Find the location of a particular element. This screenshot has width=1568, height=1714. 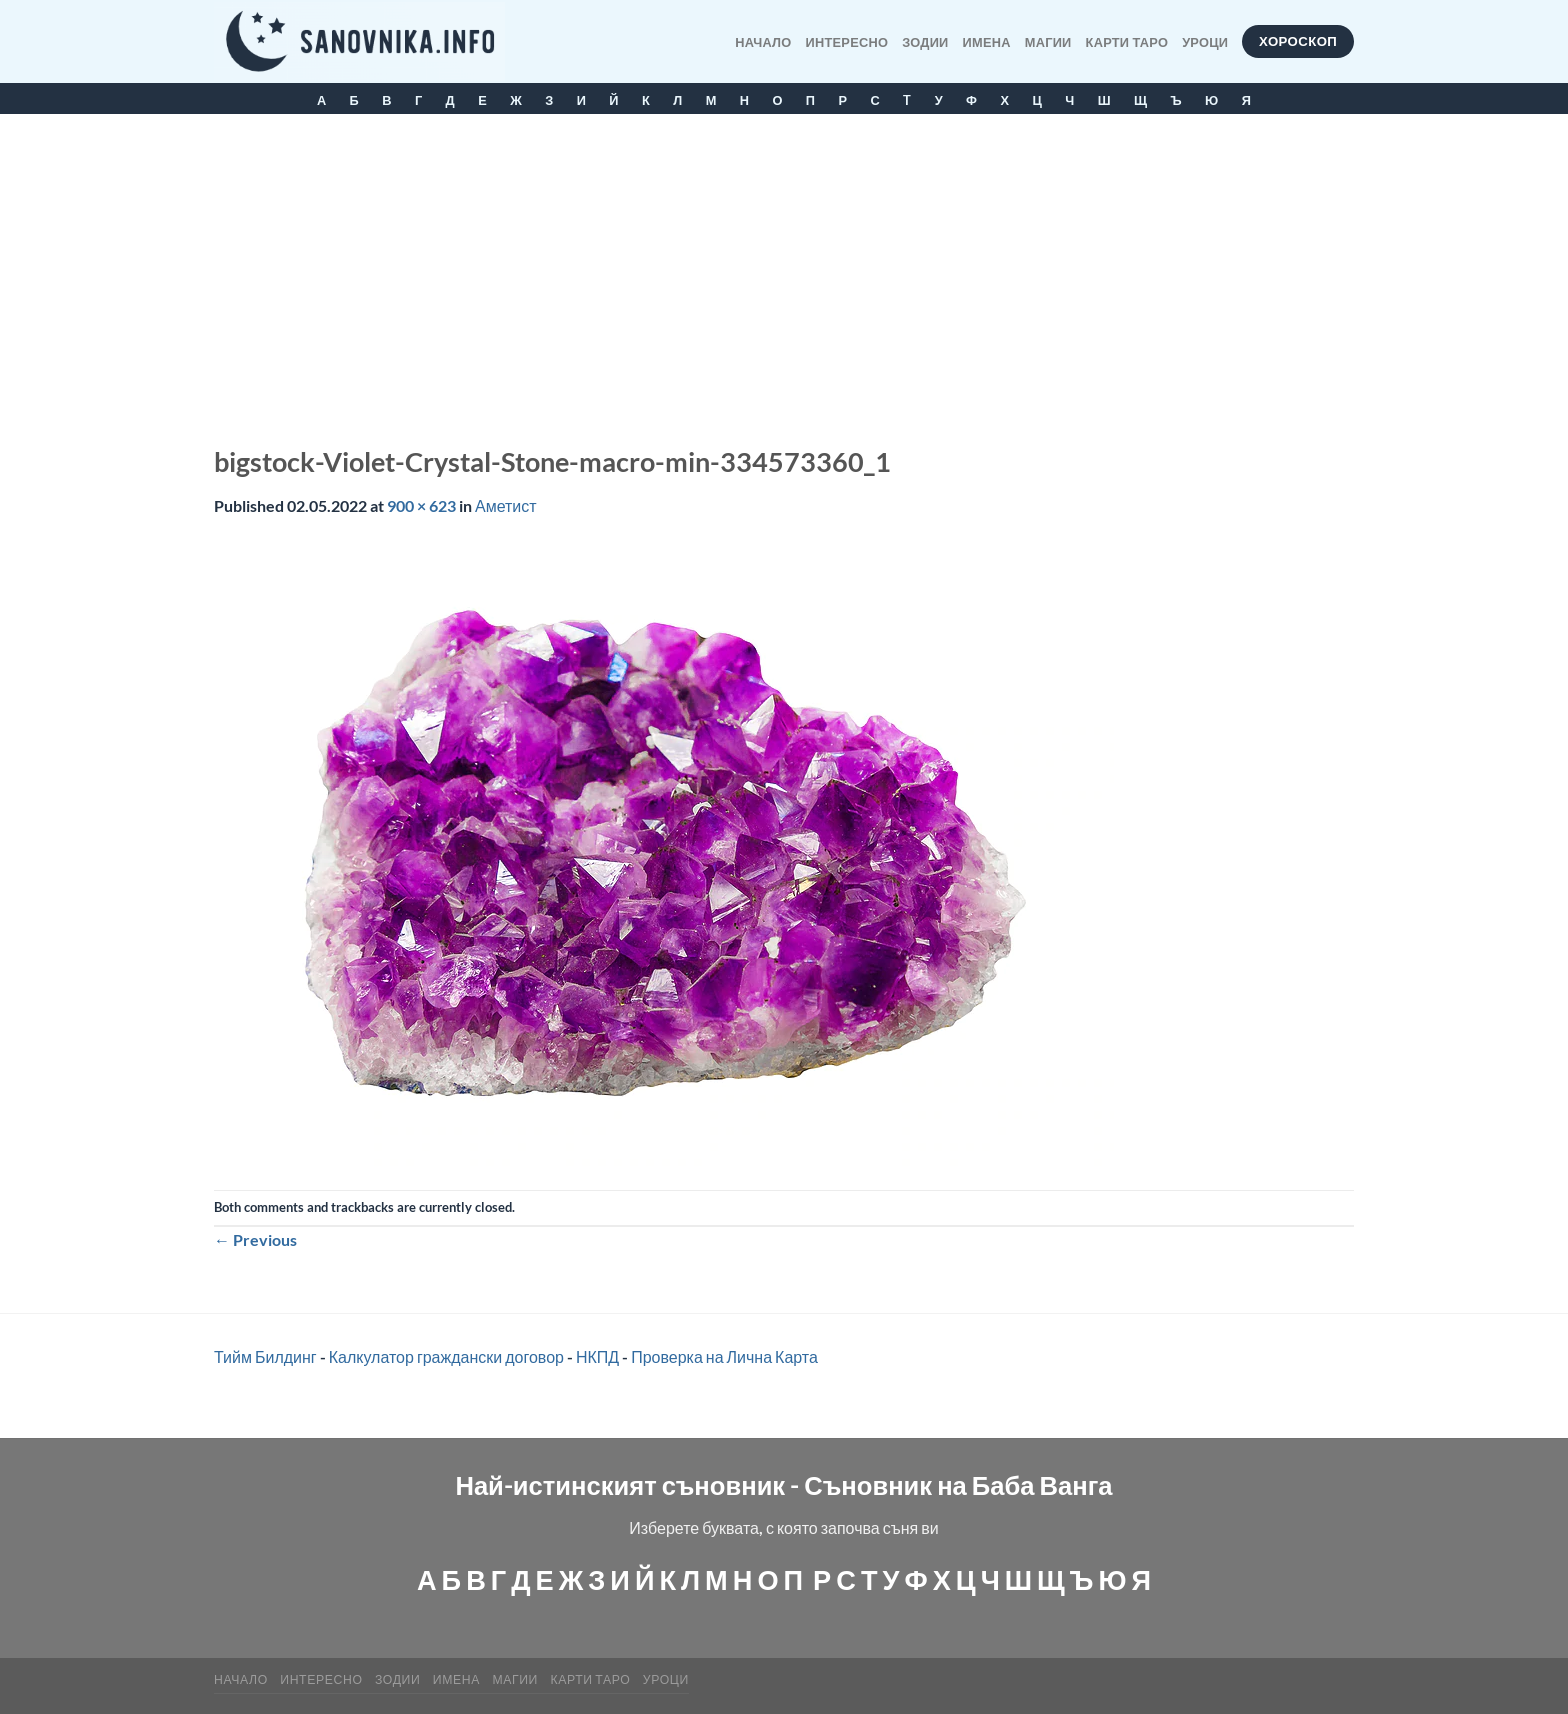

[Advertisement] is located at coordinates (784, 264).